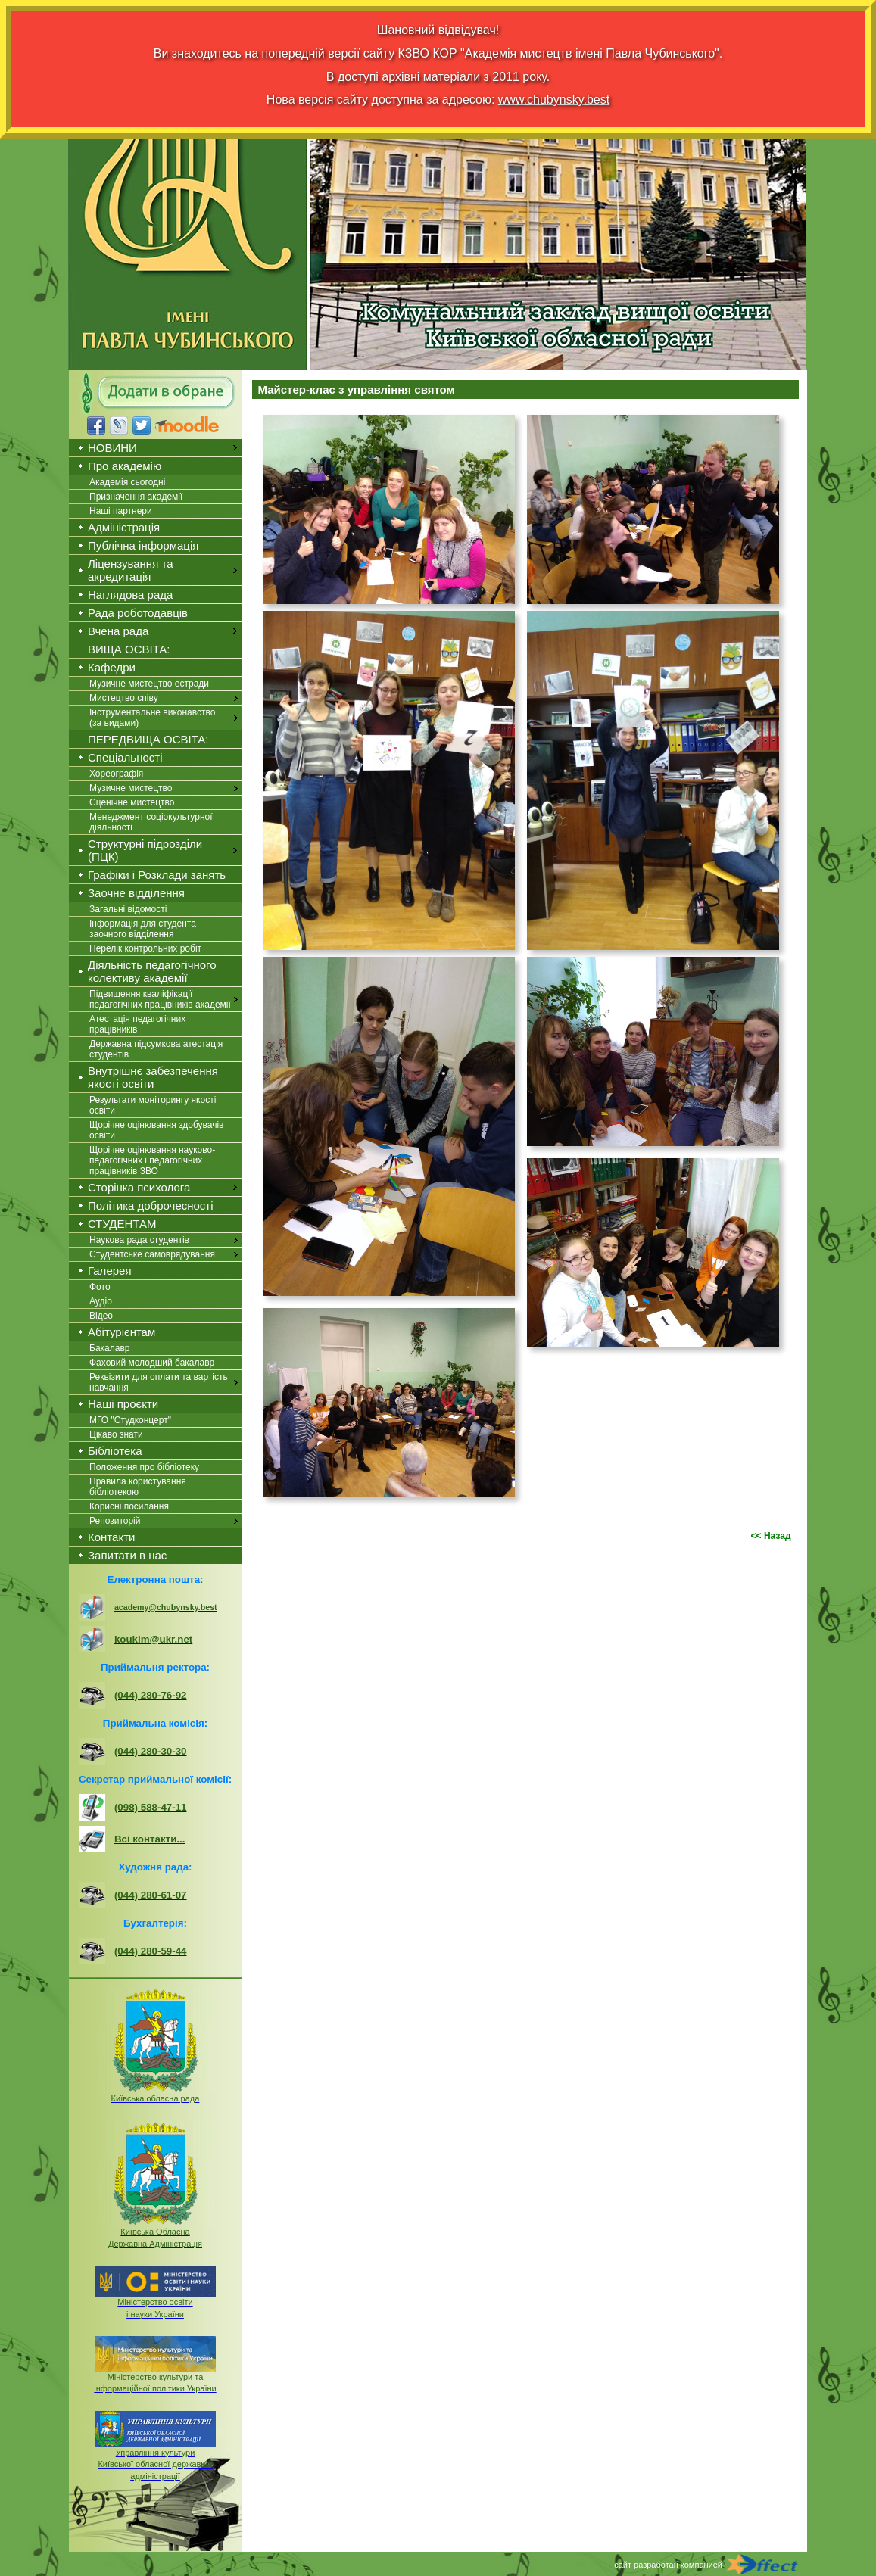  Describe the element at coordinates (109, 1348) in the screenshot. I see `Бакалавр` at that location.